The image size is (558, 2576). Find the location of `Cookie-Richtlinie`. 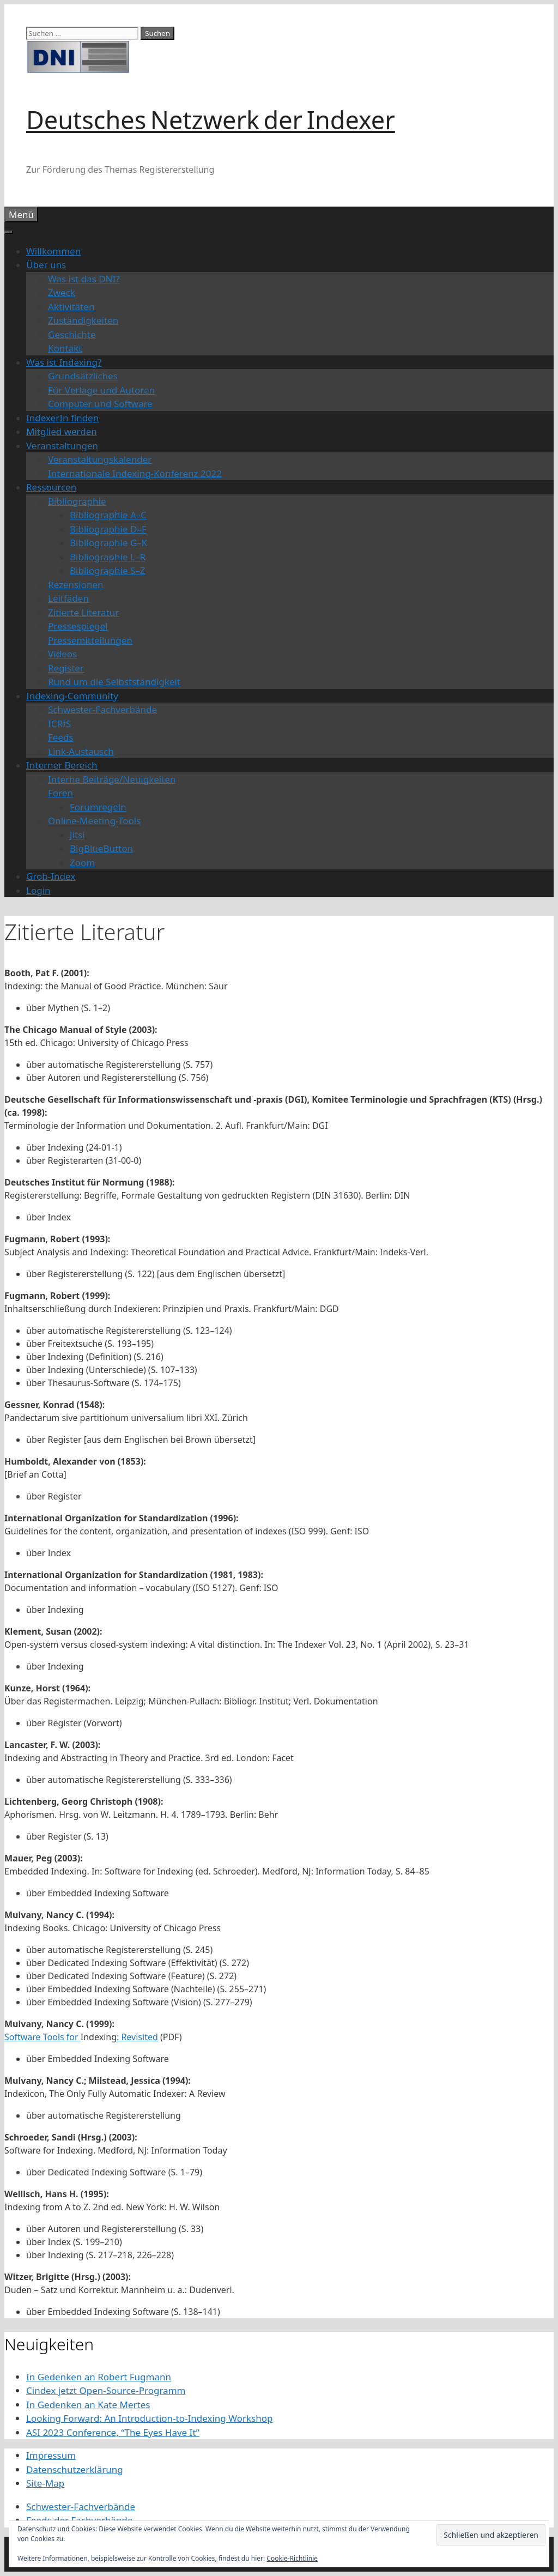

Cookie-Richtlinie is located at coordinates (292, 2558).